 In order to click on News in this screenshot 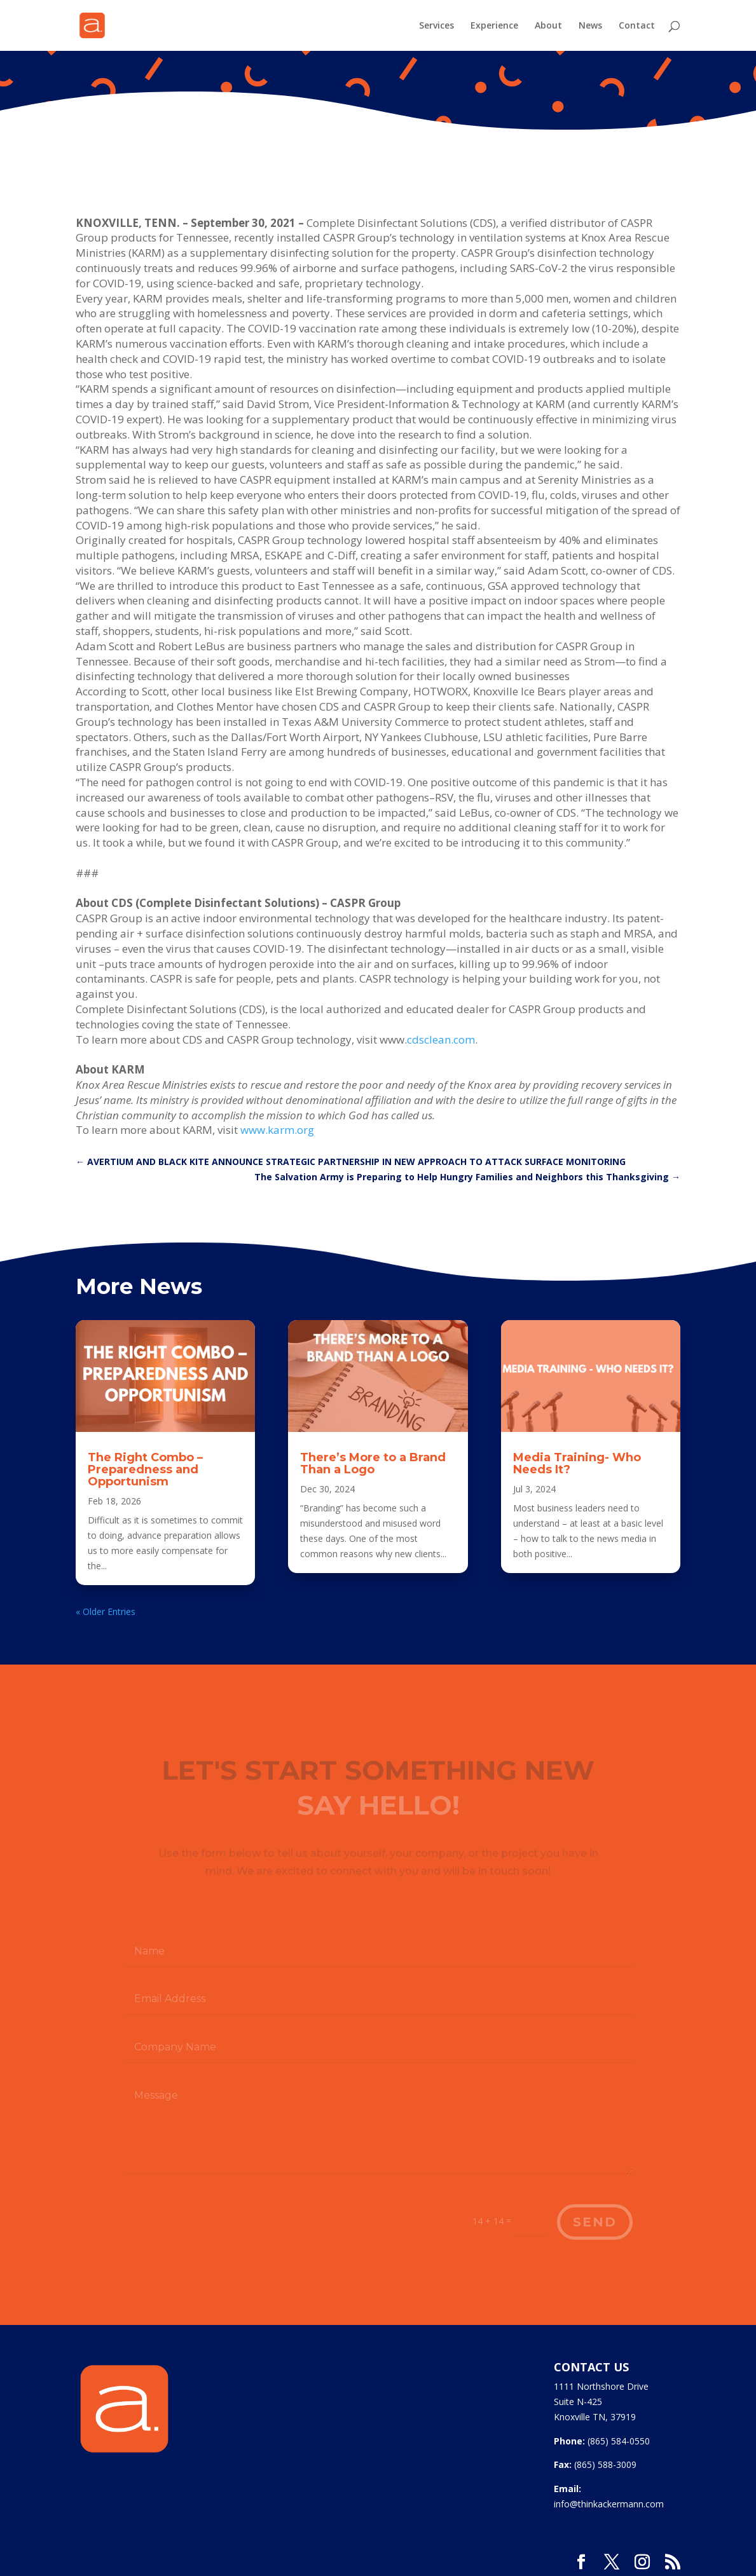, I will do `click(590, 26)`.